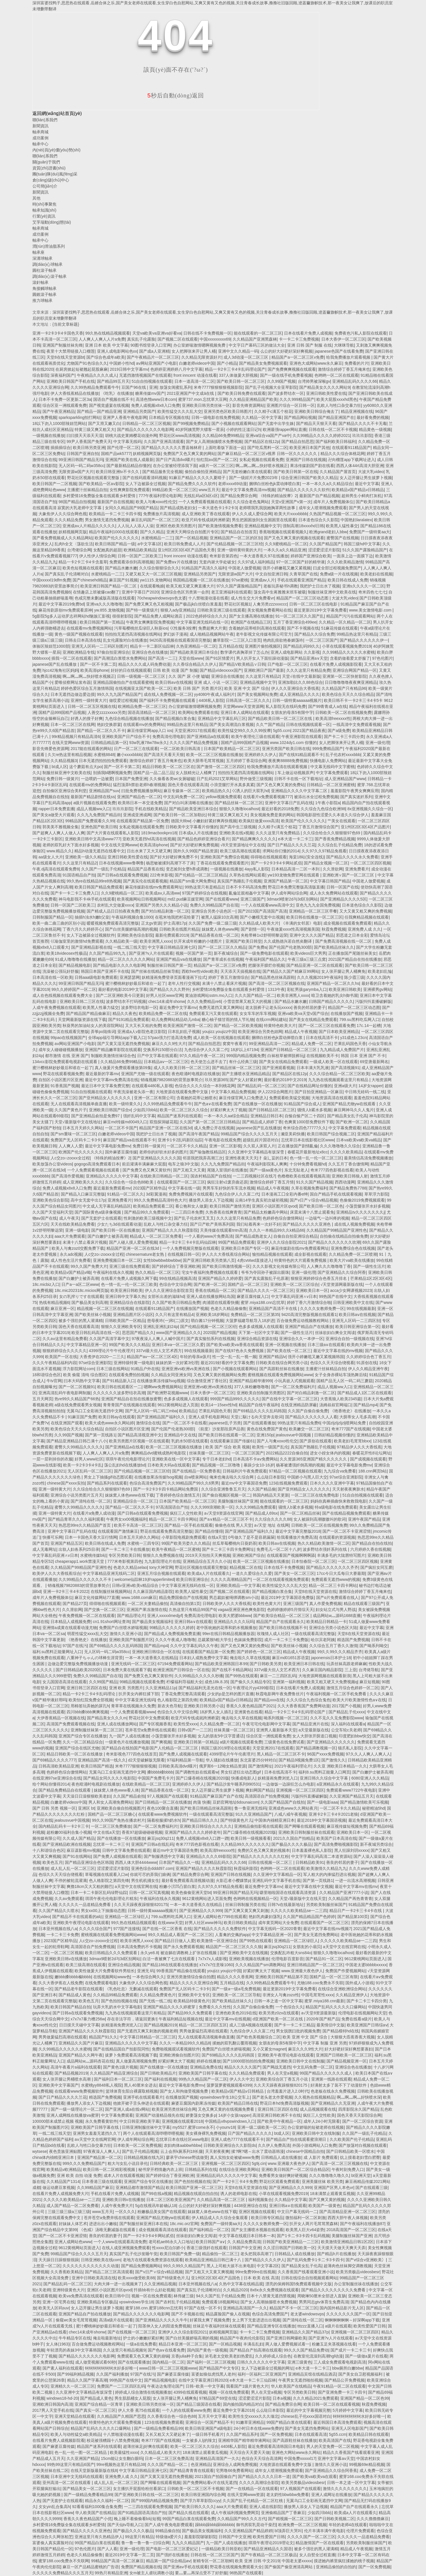  Describe the element at coordinates (250, 2422) in the screenshot. I see `91嫩草亚洲精品` at that location.